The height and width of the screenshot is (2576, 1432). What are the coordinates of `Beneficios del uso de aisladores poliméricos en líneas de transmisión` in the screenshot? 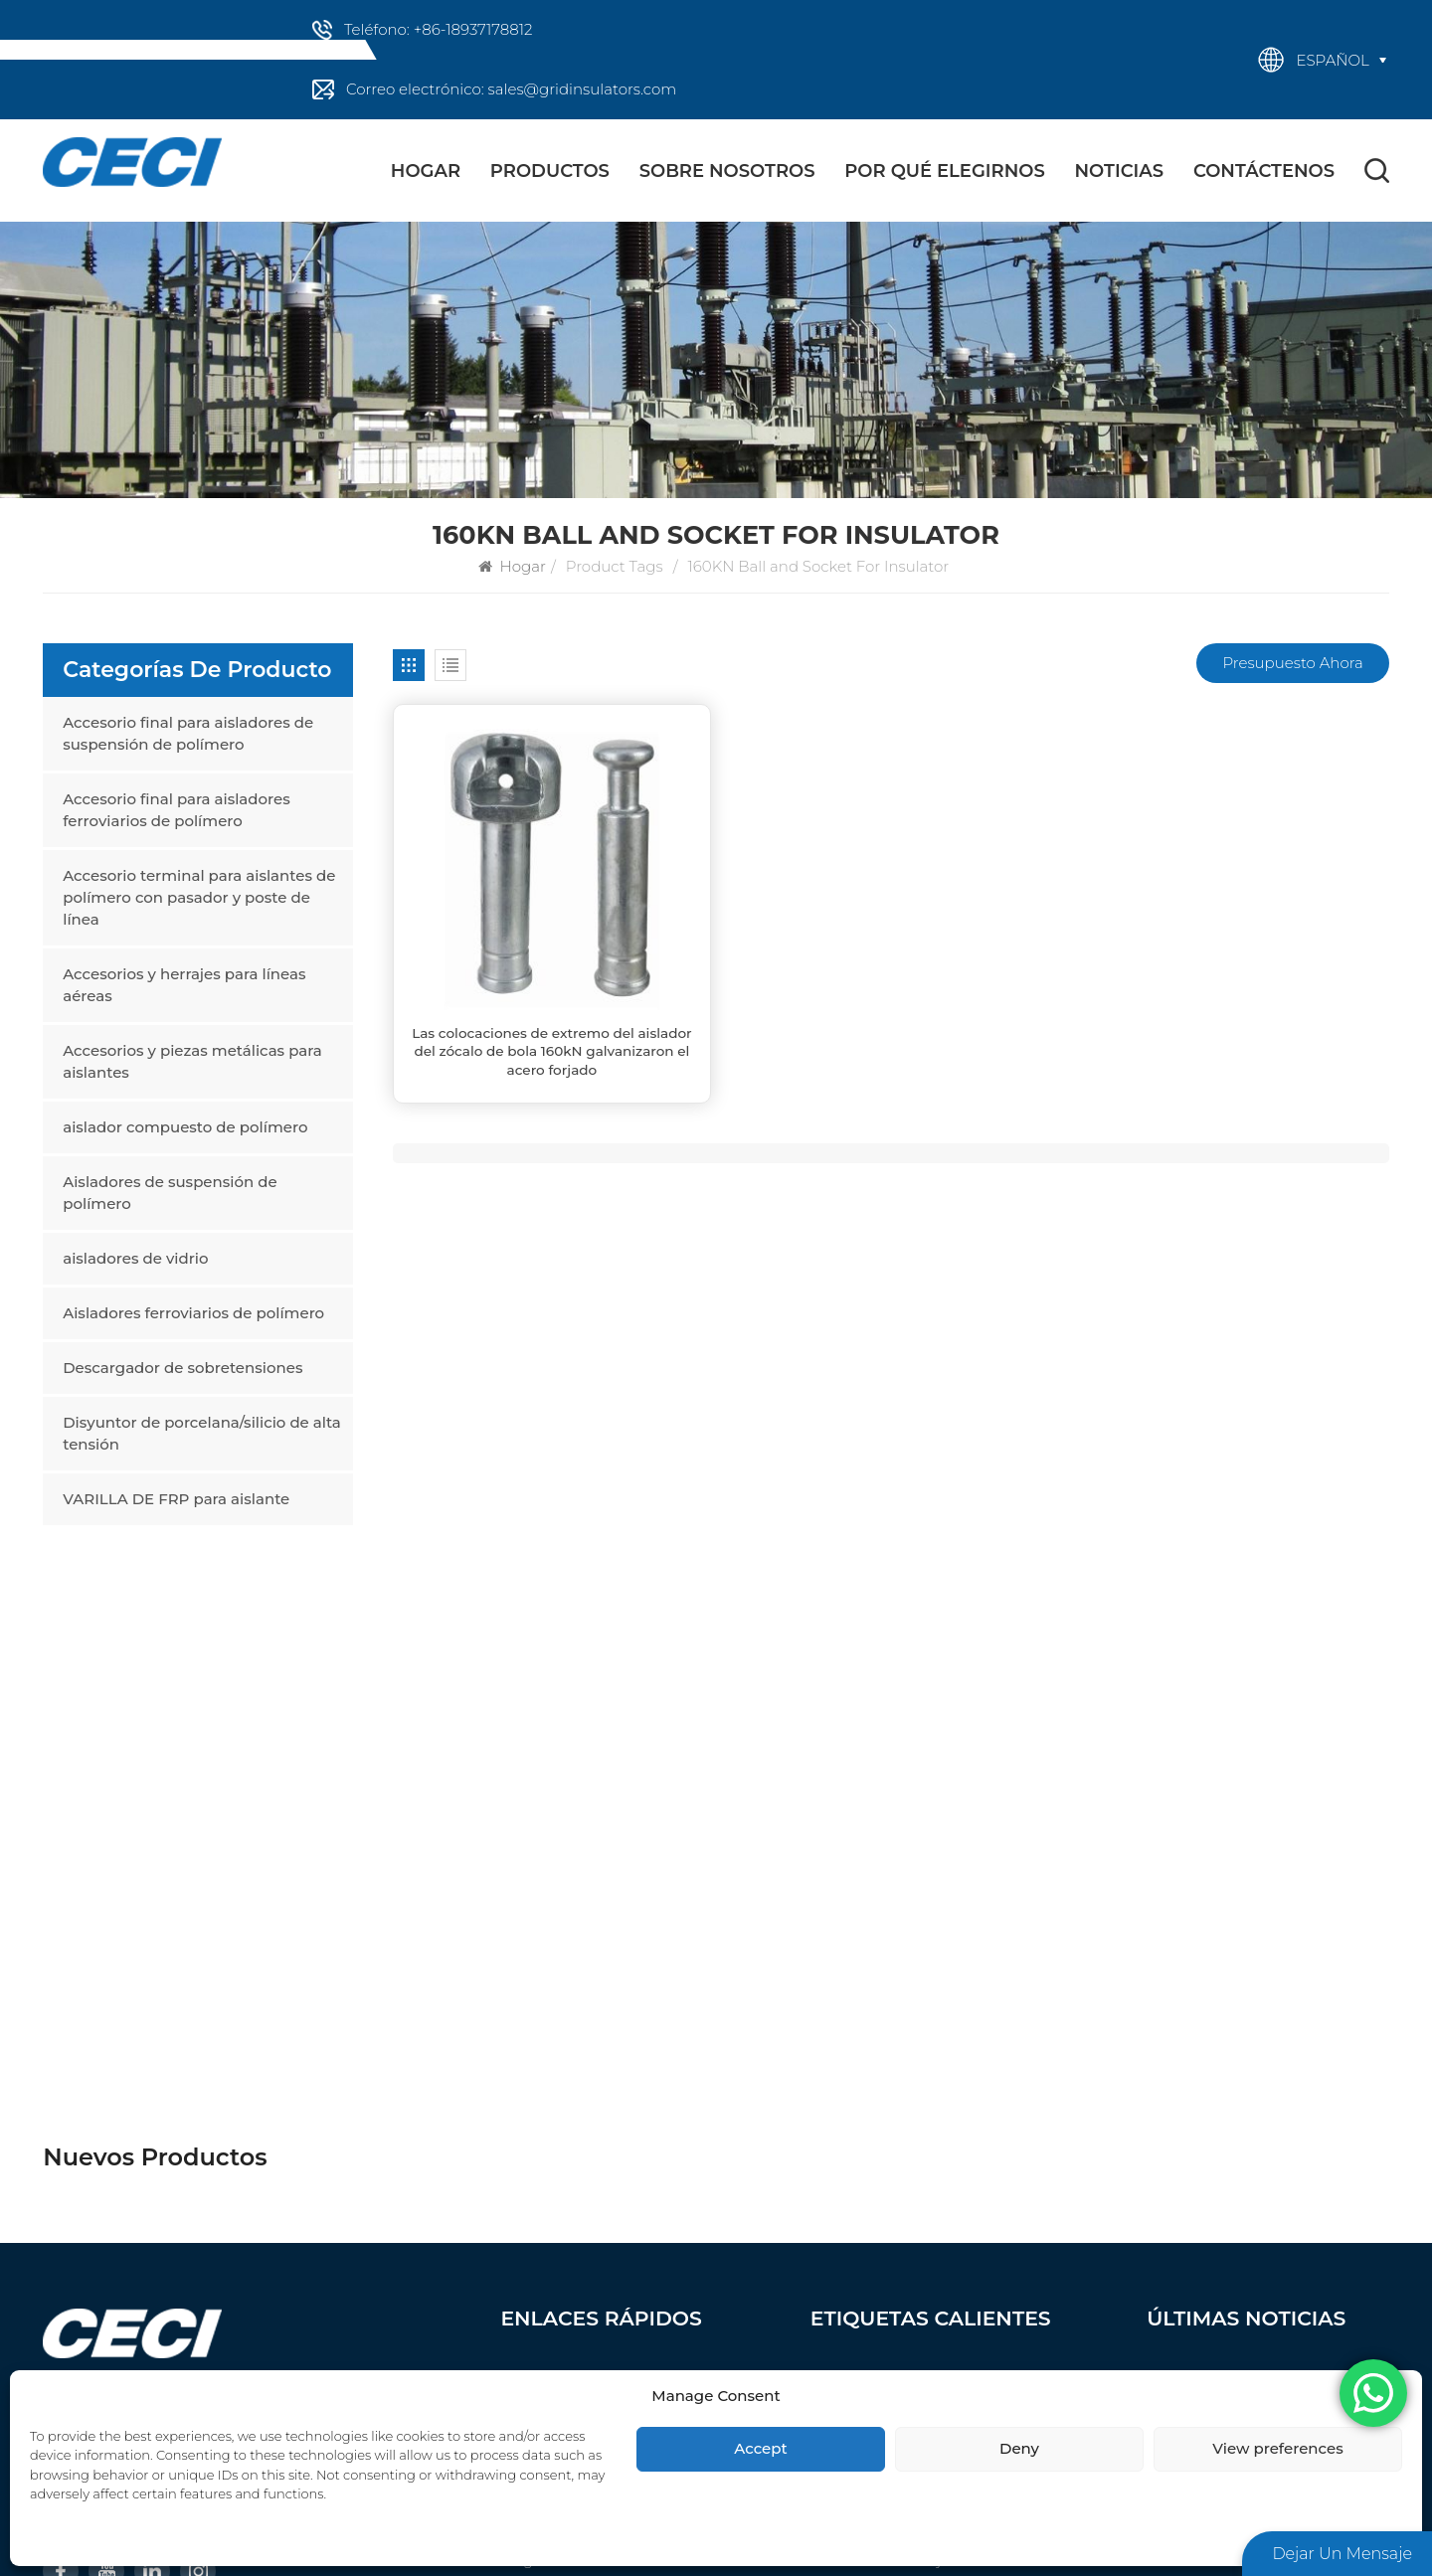 It's located at (1255, 1942).